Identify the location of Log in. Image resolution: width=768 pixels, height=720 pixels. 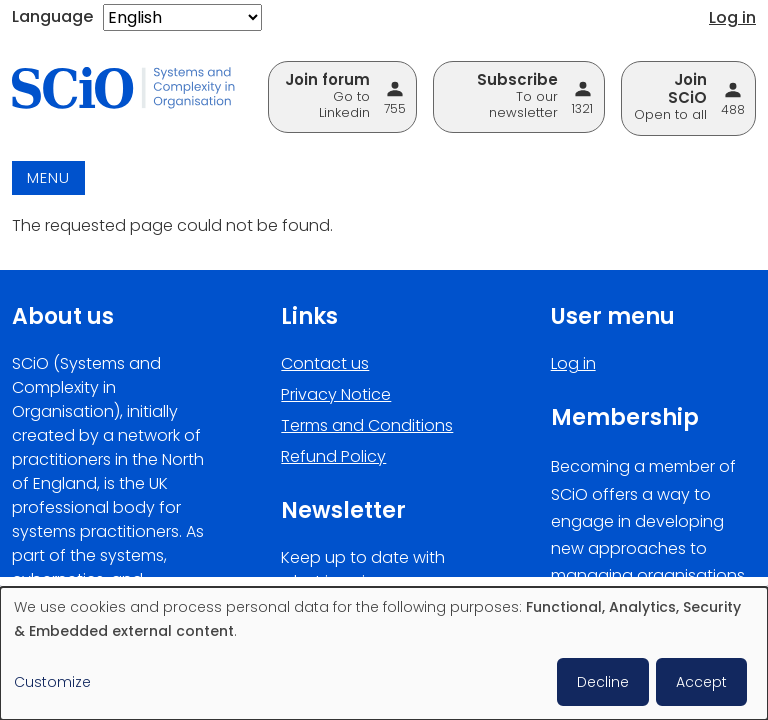
(732, 17).